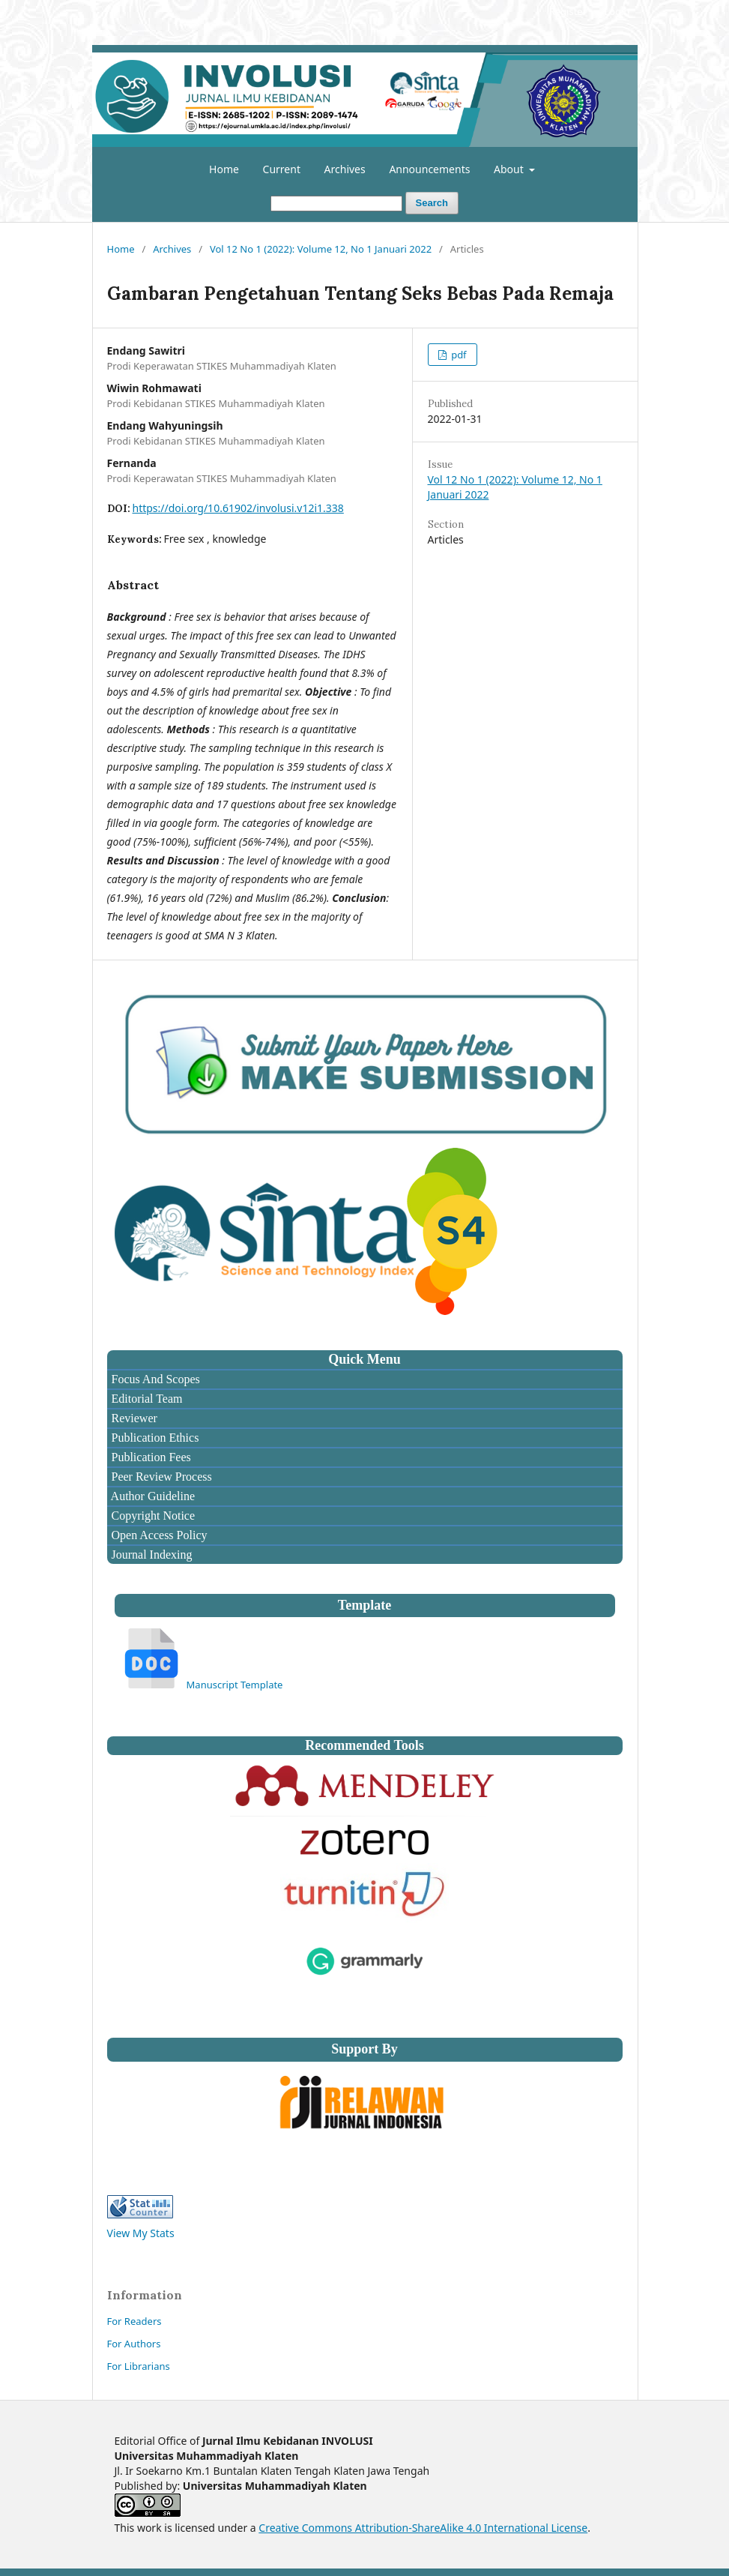 The width and height of the screenshot is (729, 2576). What do you see at coordinates (146, 1398) in the screenshot?
I see `Editorial Team` at bounding box center [146, 1398].